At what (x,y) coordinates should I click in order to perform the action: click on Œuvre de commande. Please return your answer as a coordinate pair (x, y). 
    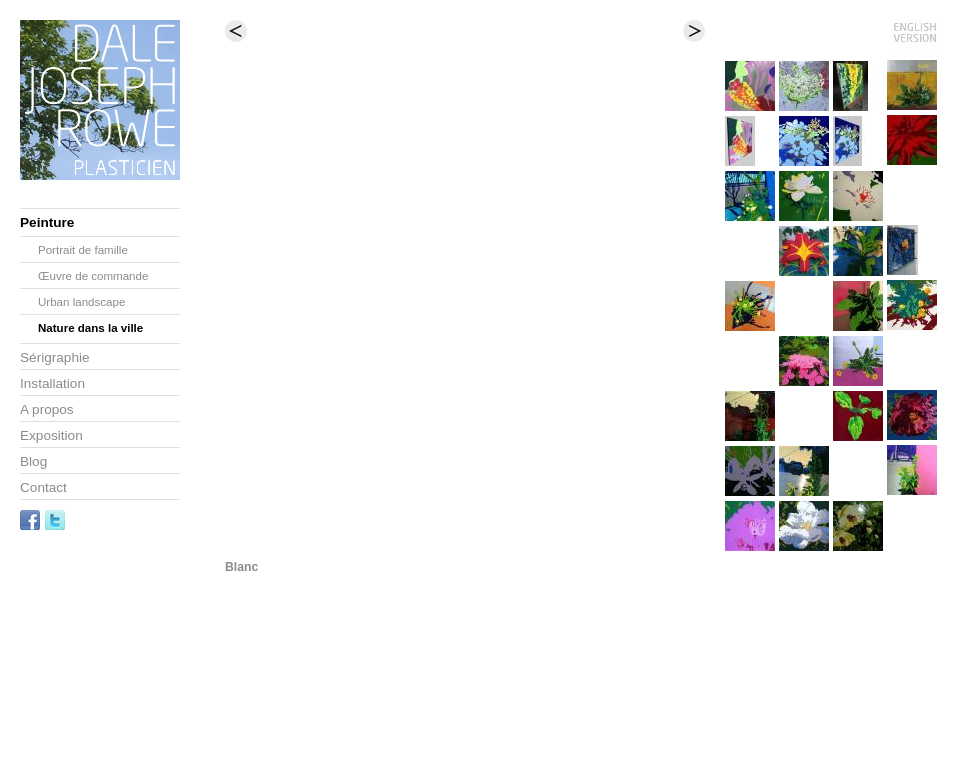
    Looking at the image, I should click on (93, 276).